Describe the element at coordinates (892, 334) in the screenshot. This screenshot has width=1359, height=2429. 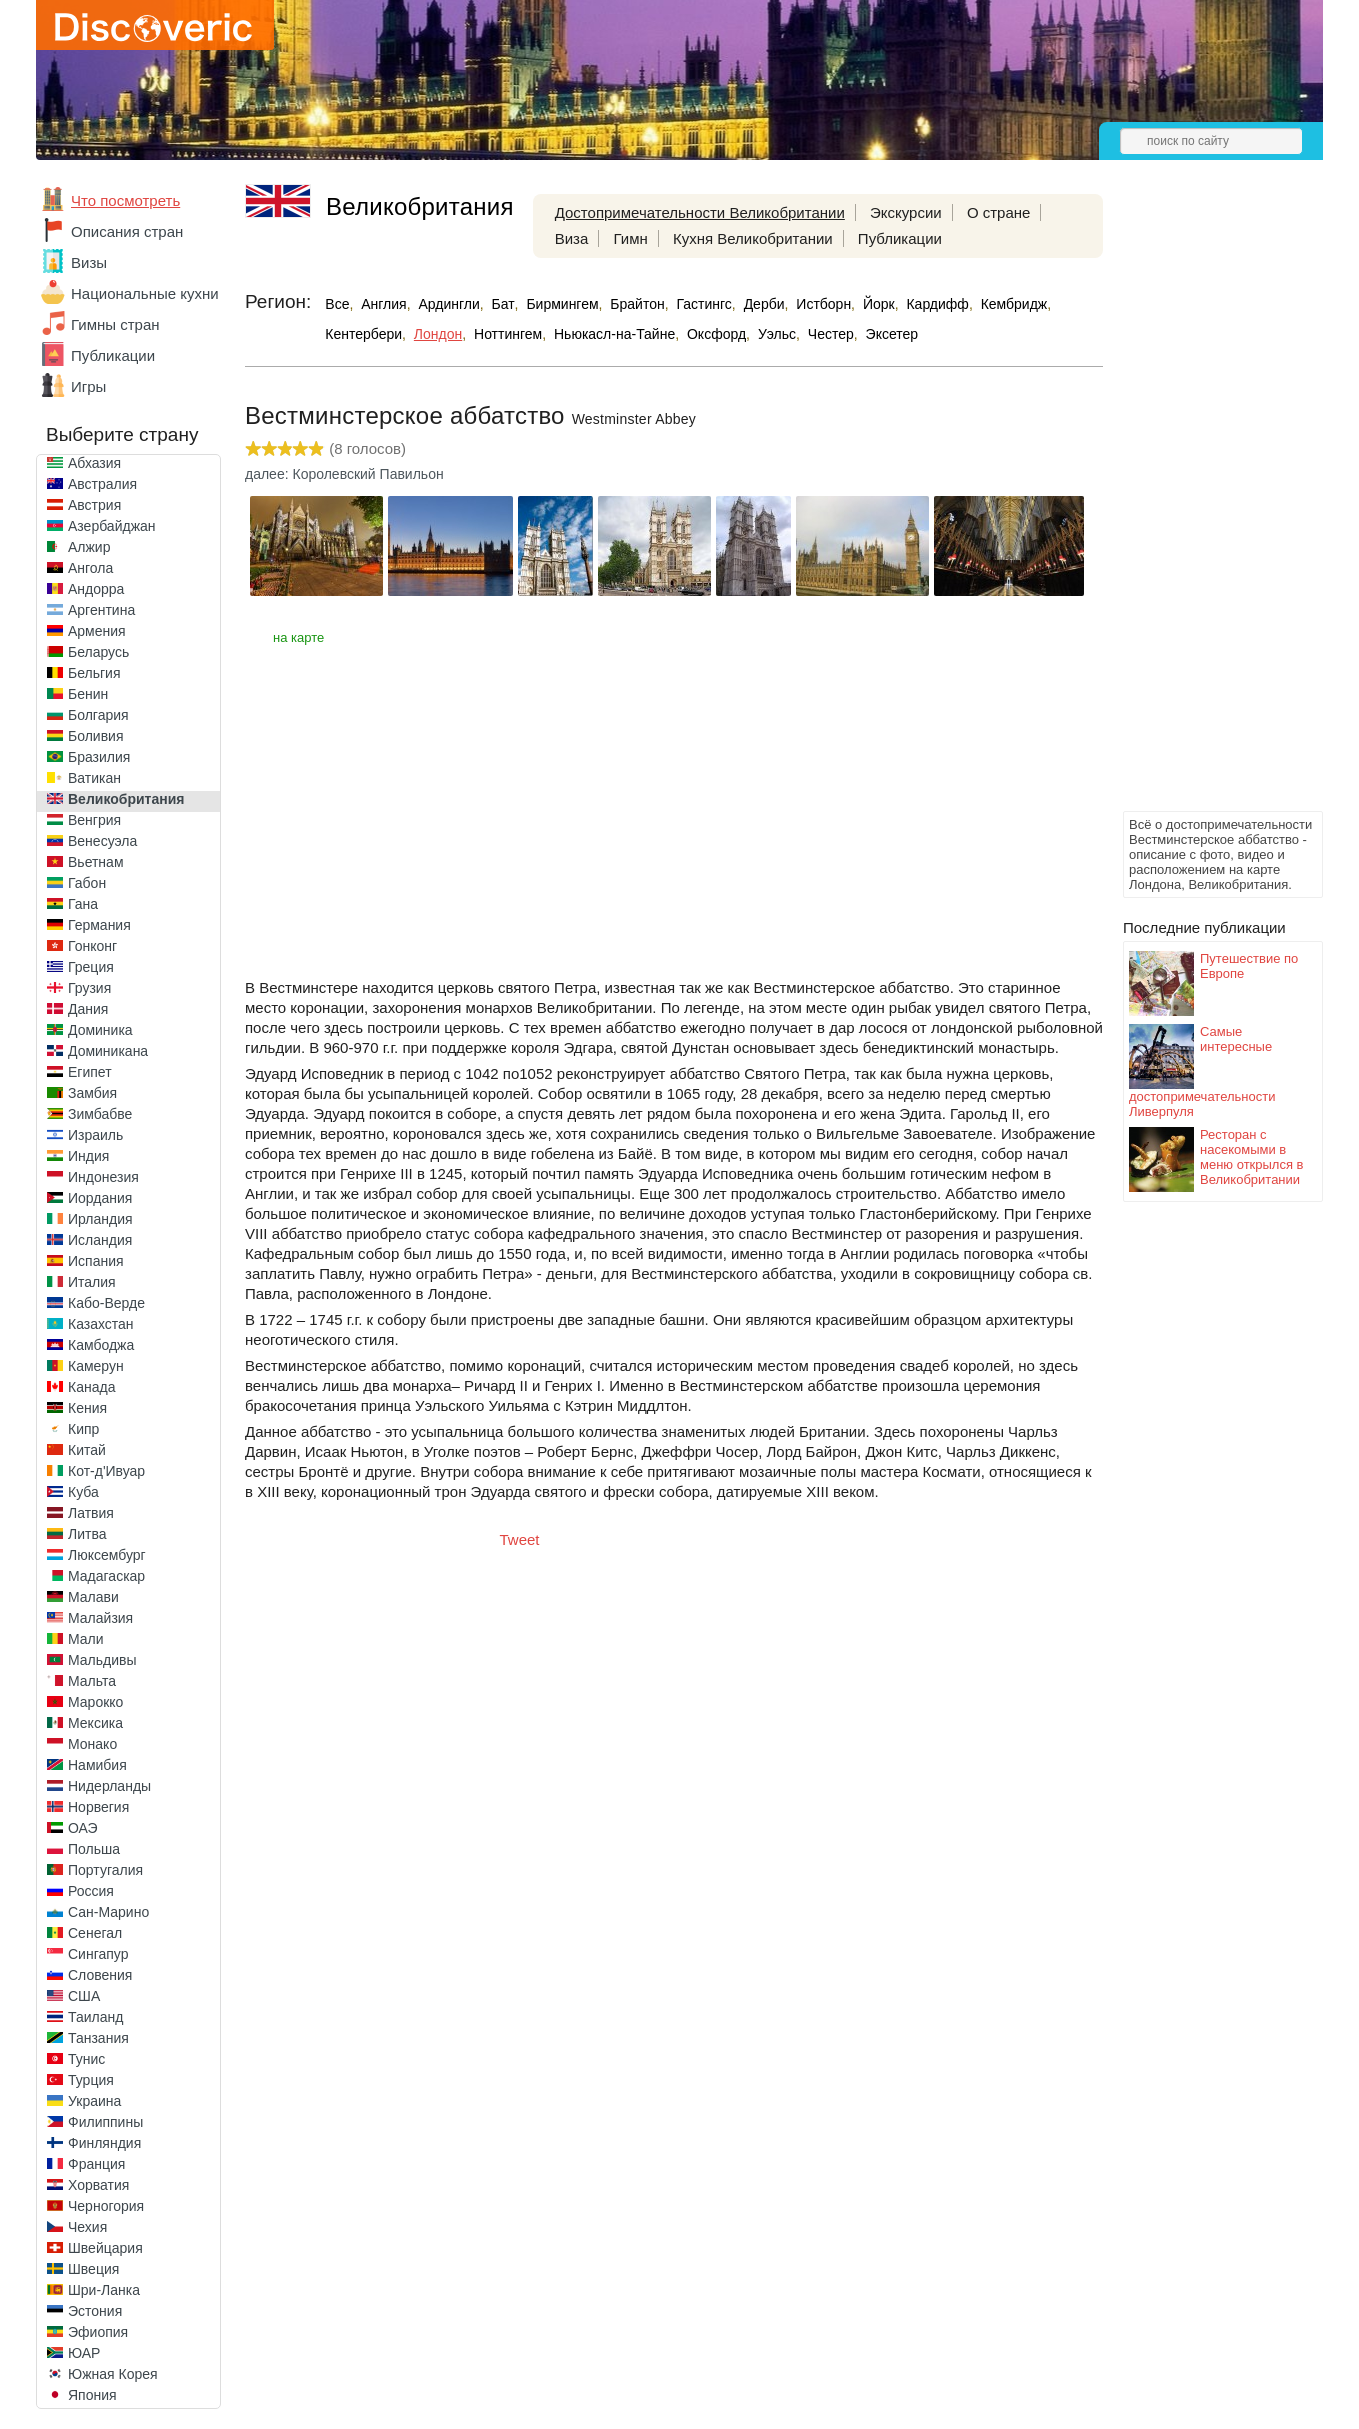
I see `Эксетер` at that location.